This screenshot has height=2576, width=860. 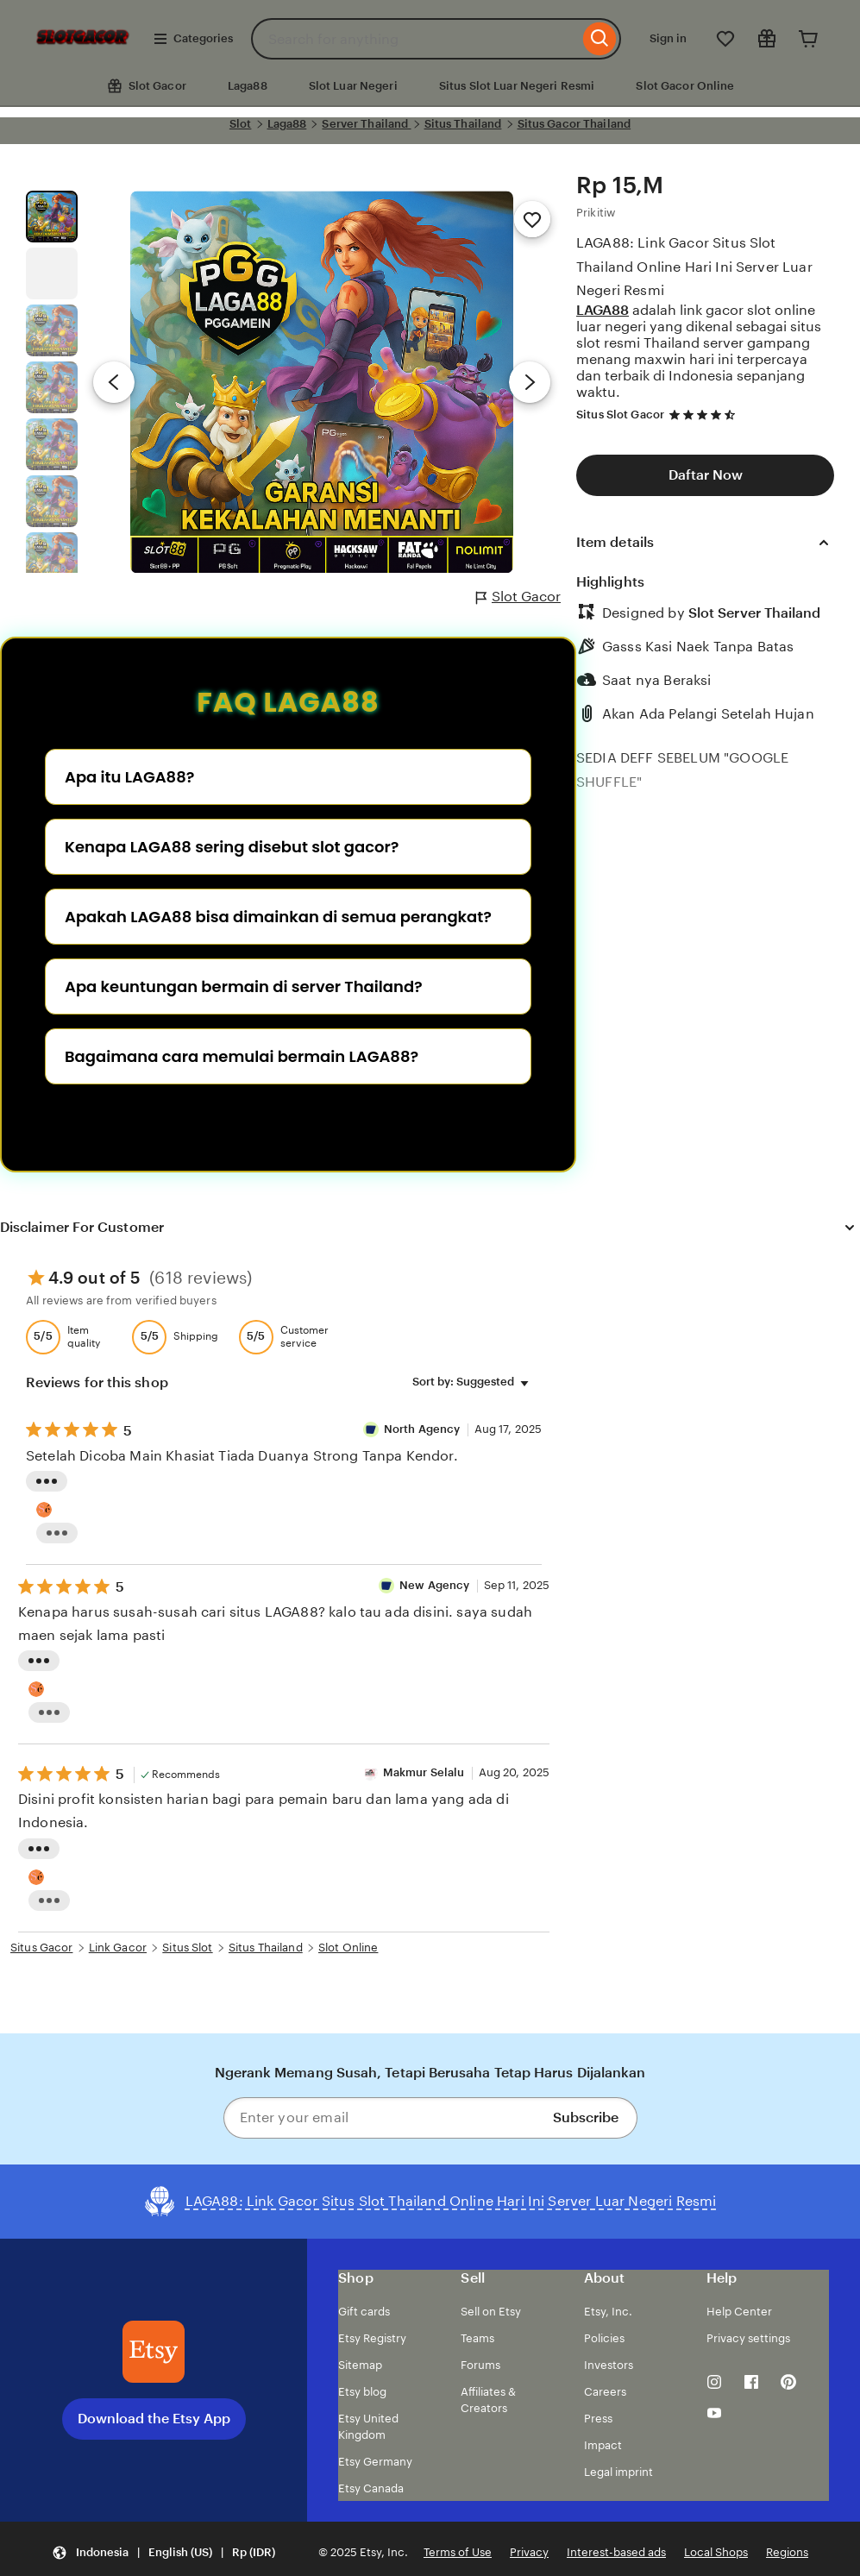 What do you see at coordinates (458, 2552) in the screenshot?
I see `Terms of Use` at bounding box center [458, 2552].